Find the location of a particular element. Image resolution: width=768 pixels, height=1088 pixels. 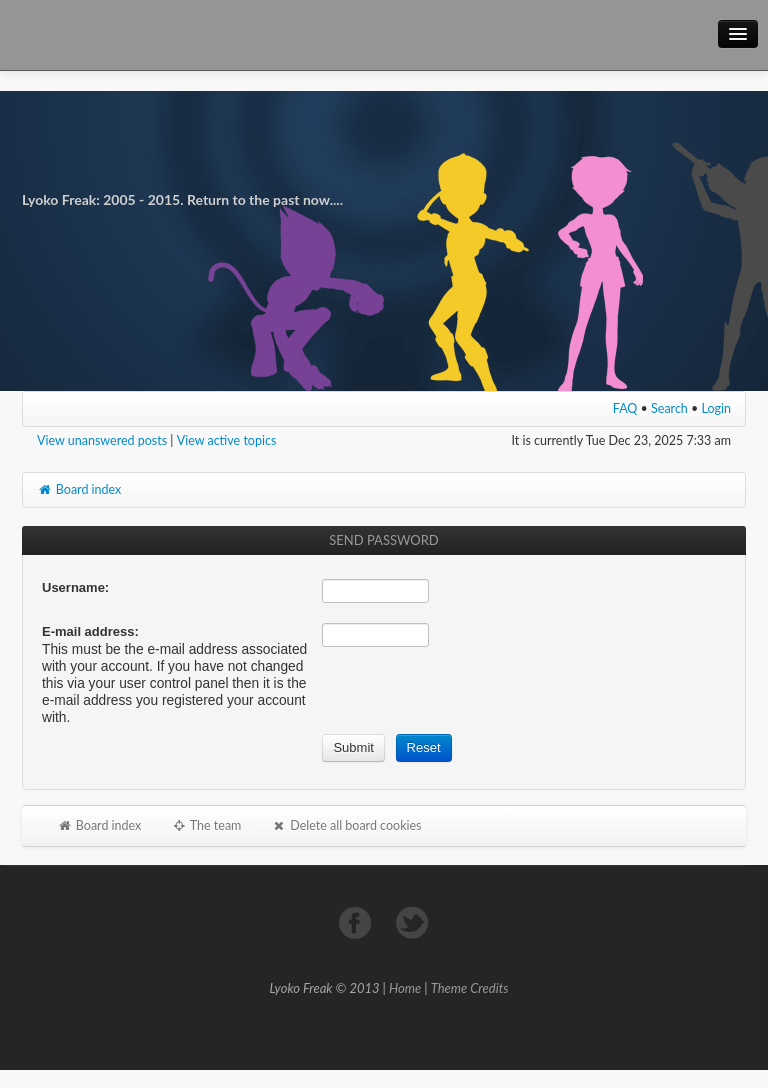

Search is located at coordinates (669, 408).